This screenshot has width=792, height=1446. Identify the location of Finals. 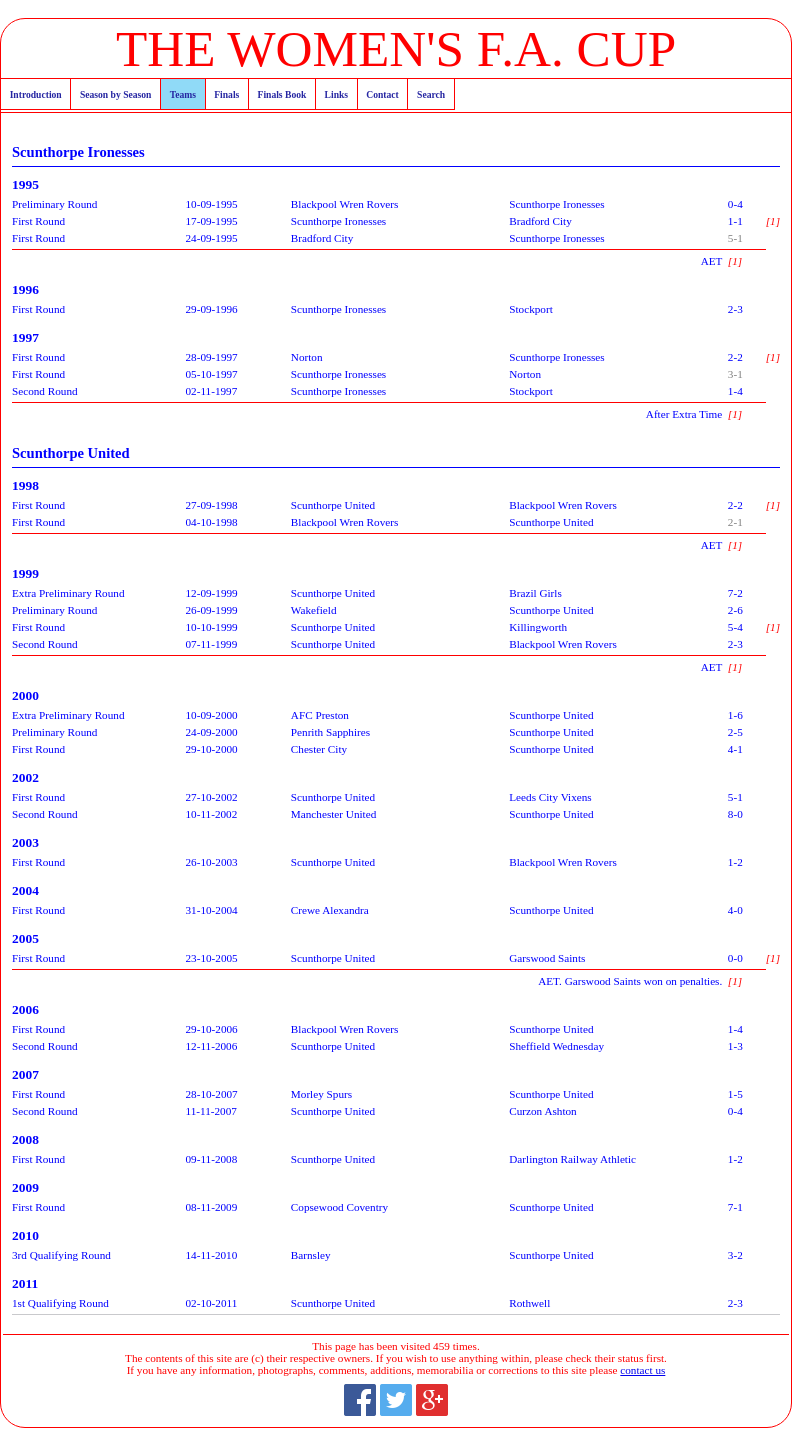
(226, 94).